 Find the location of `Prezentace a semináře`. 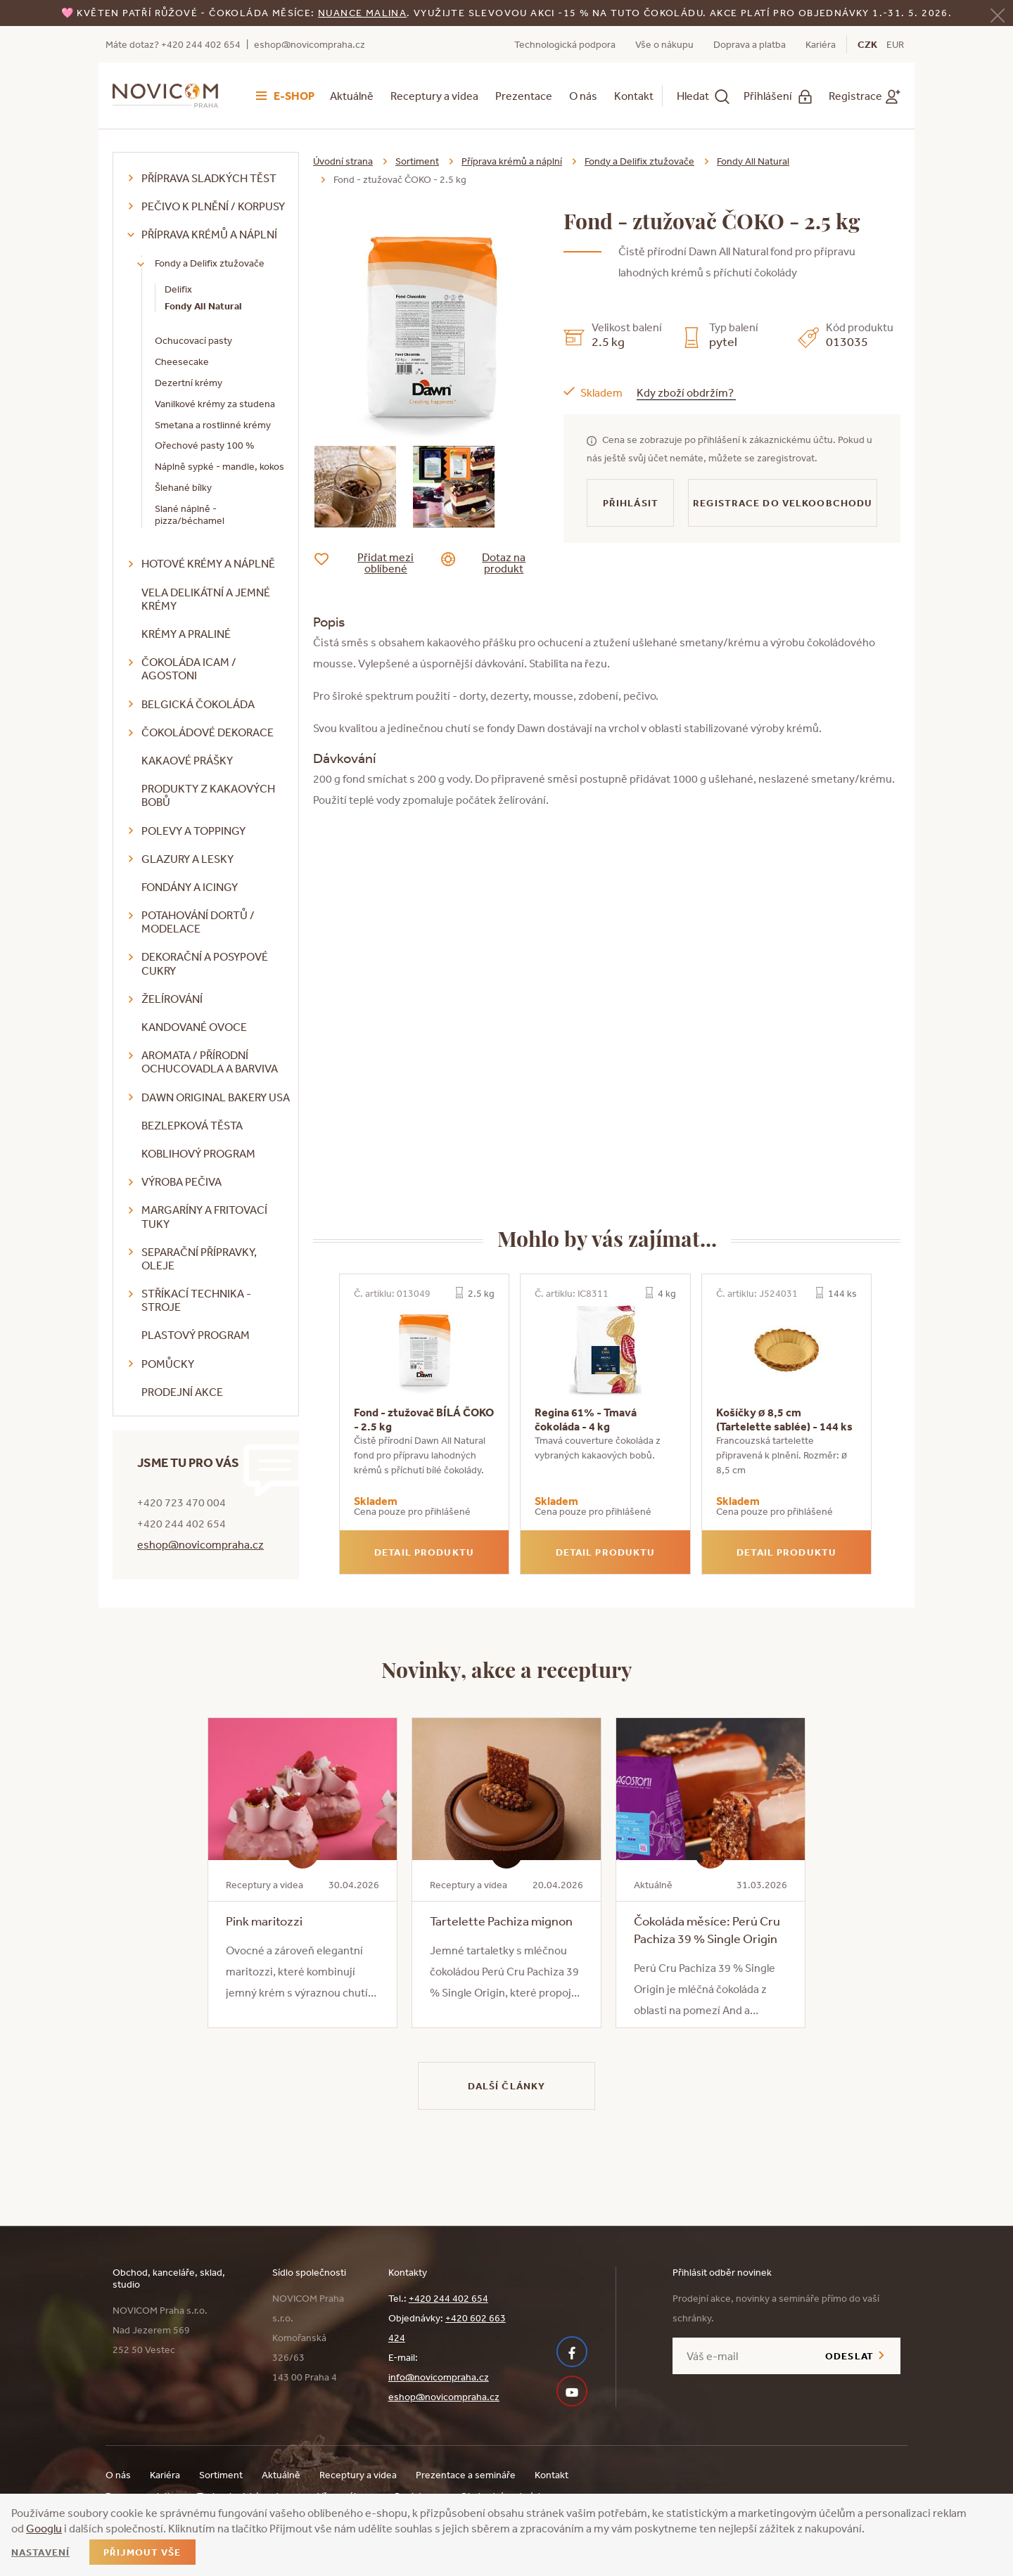

Prezentace a semináře is located at coordinates (466, 2474).